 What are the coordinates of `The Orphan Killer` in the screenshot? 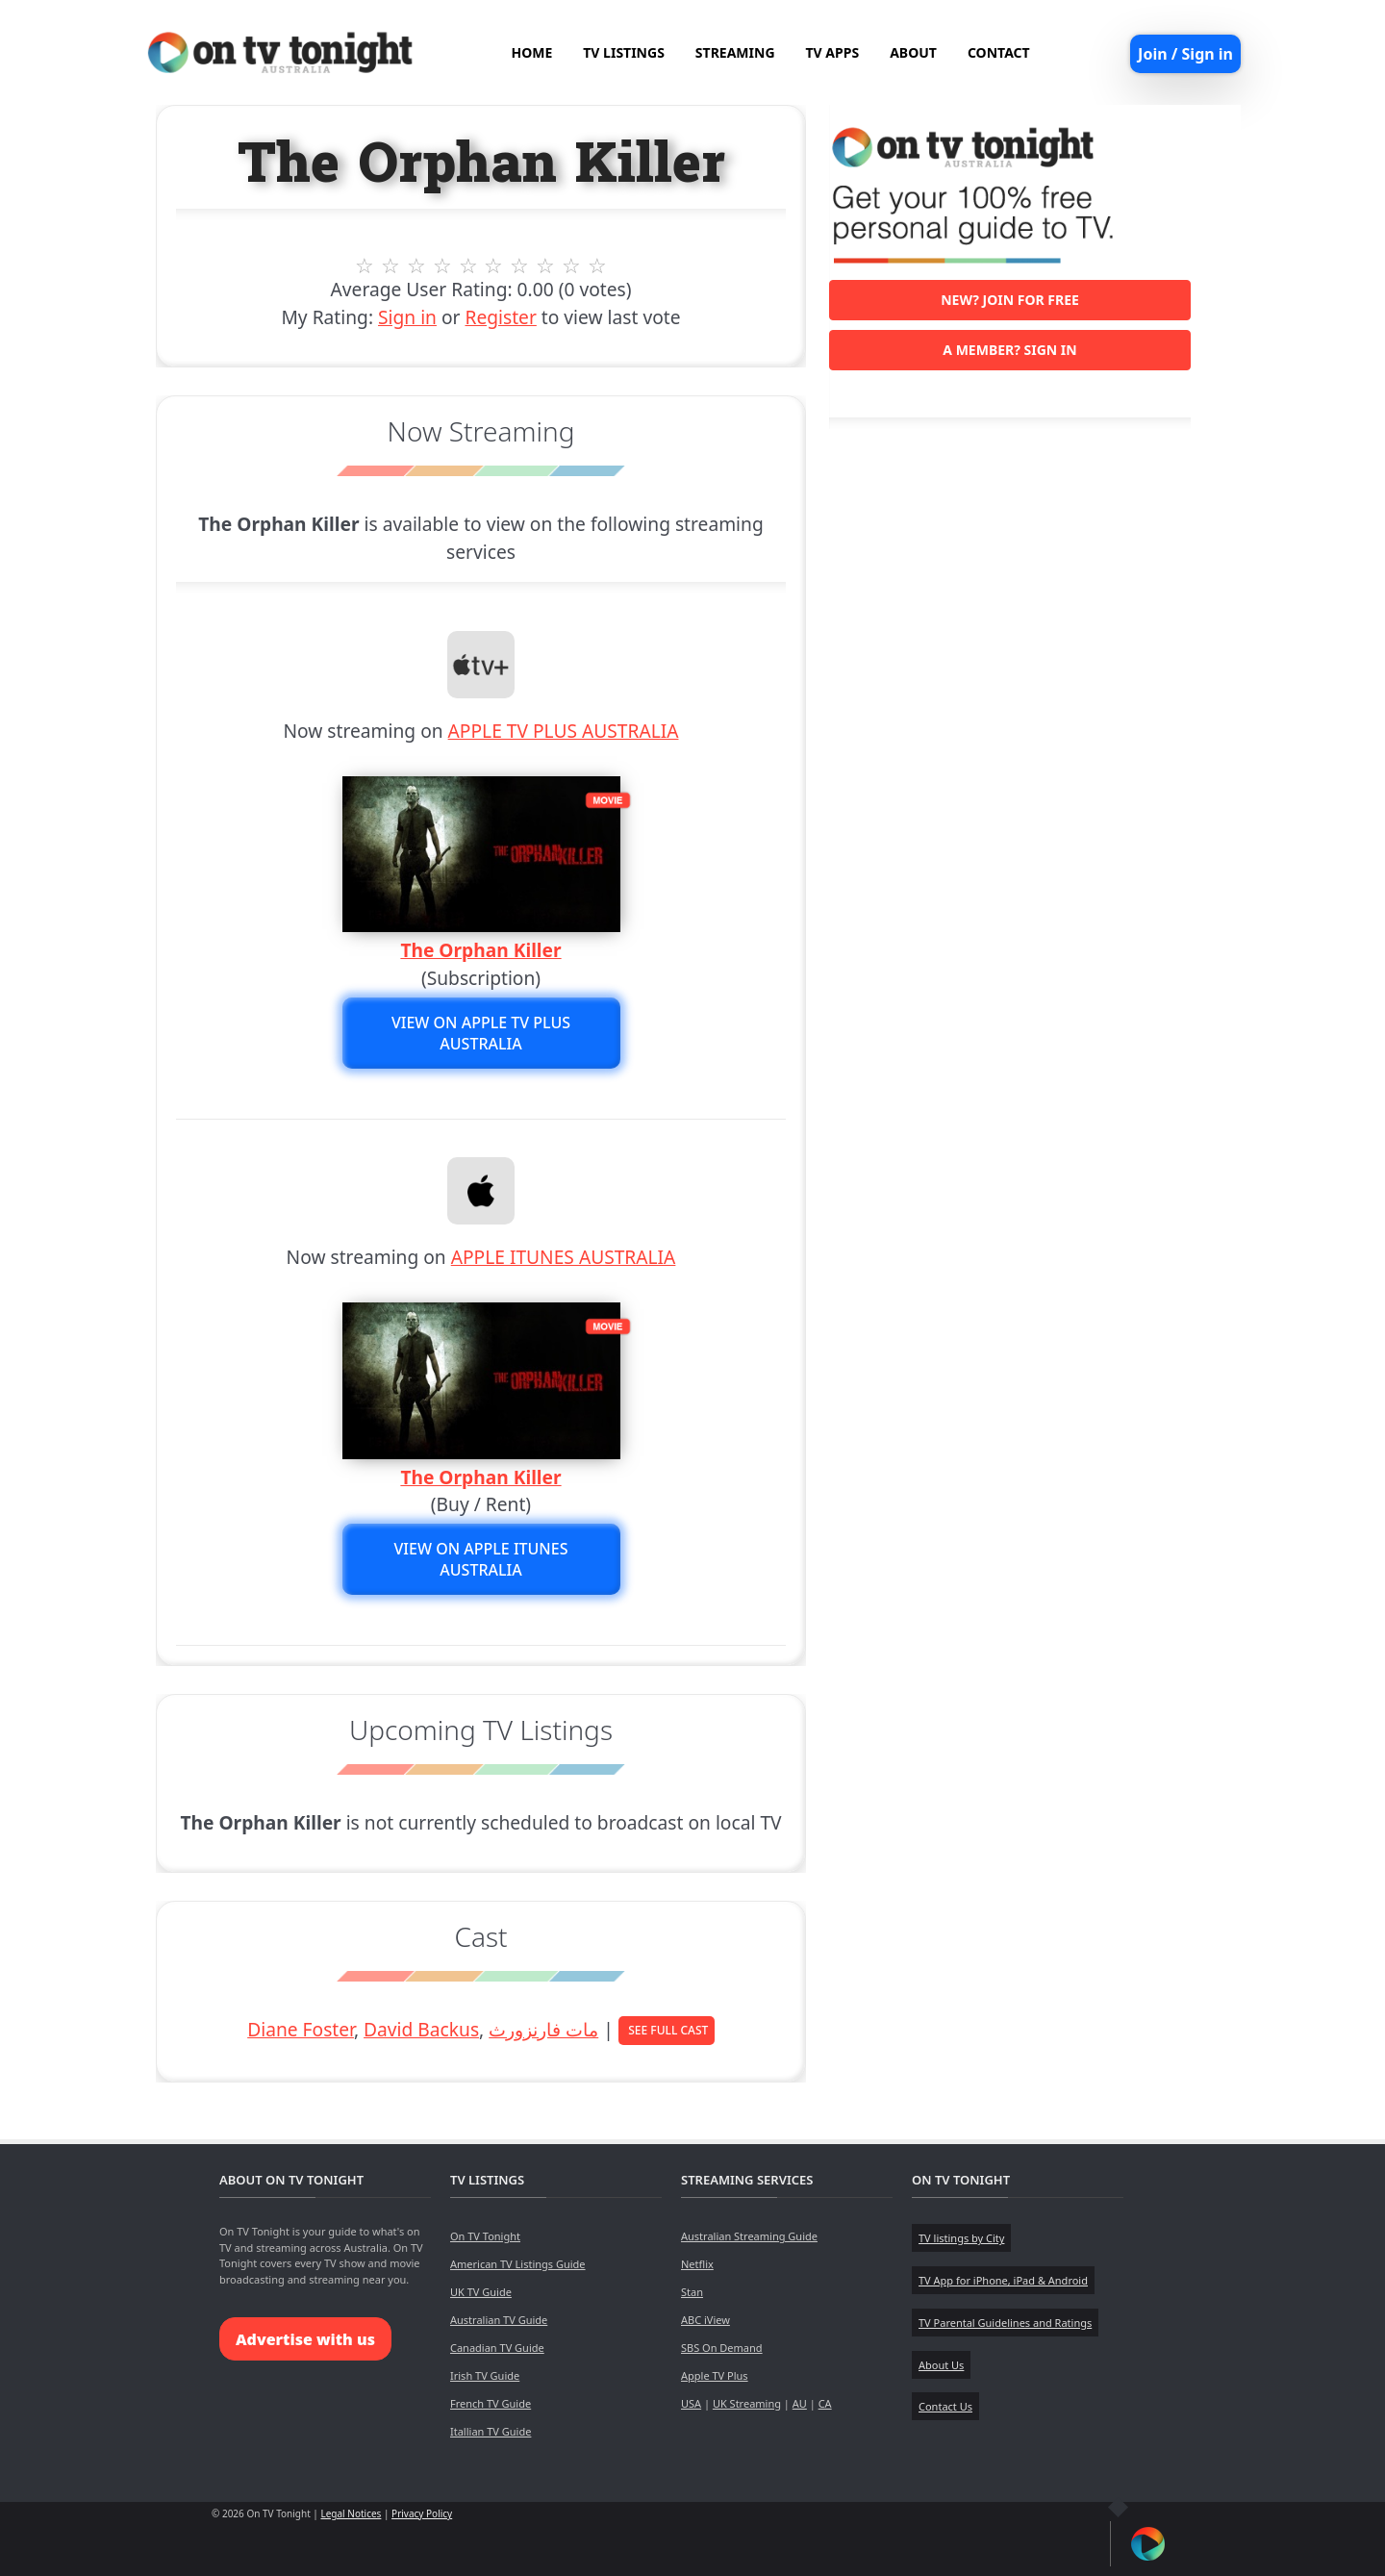 It's located at (480, 950).